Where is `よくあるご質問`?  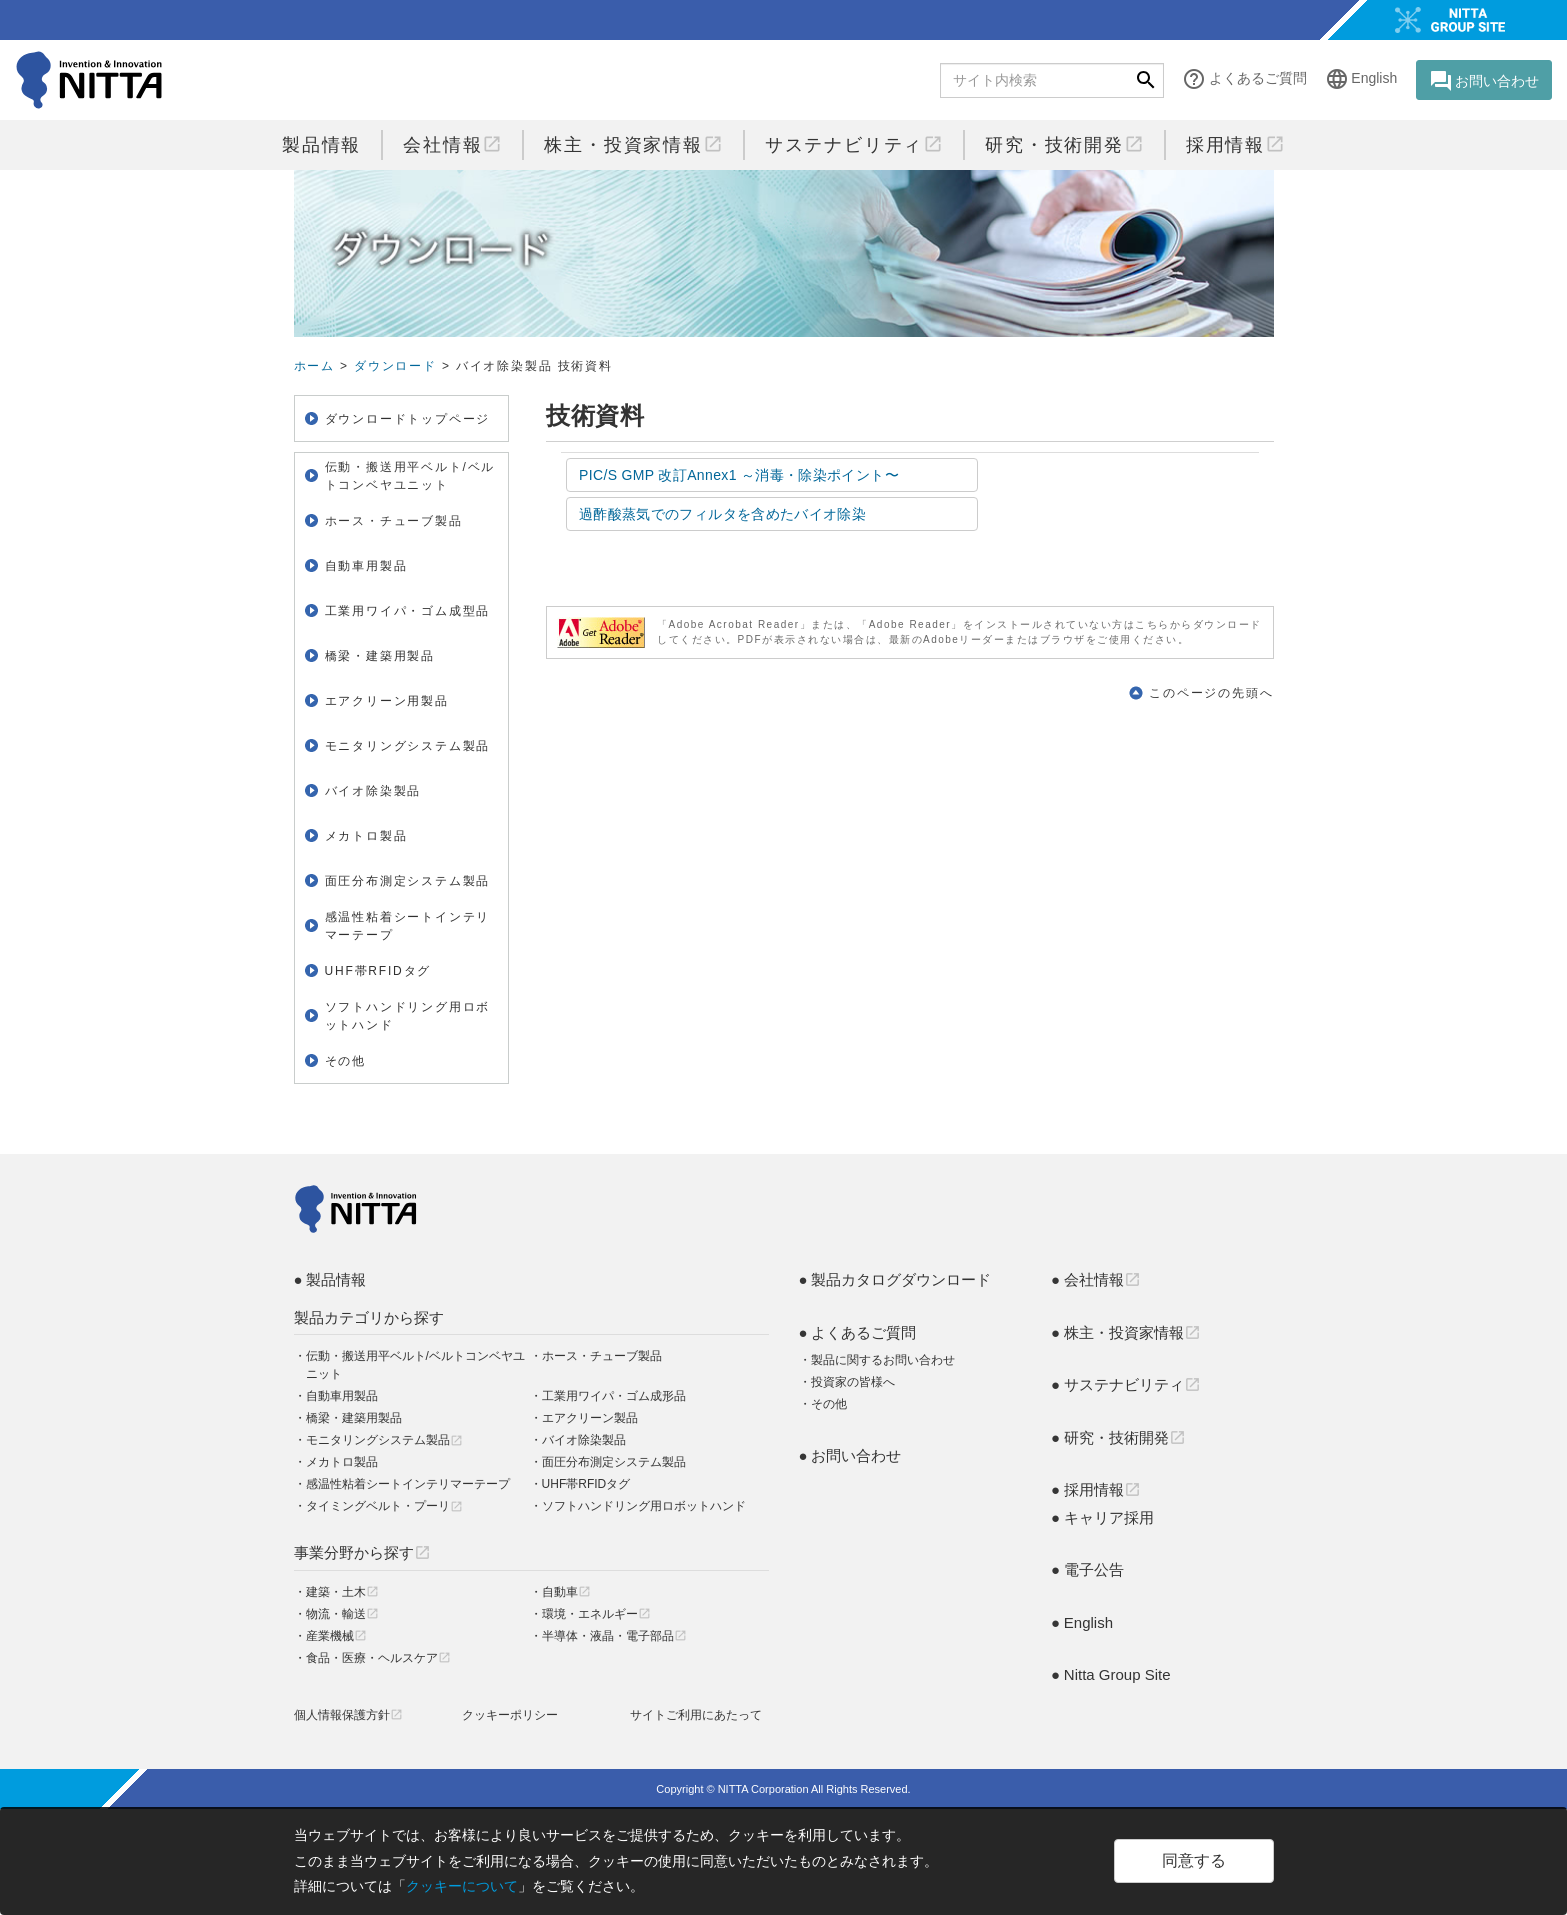
よくあるご質問 is located at coordinates (1244, 79).